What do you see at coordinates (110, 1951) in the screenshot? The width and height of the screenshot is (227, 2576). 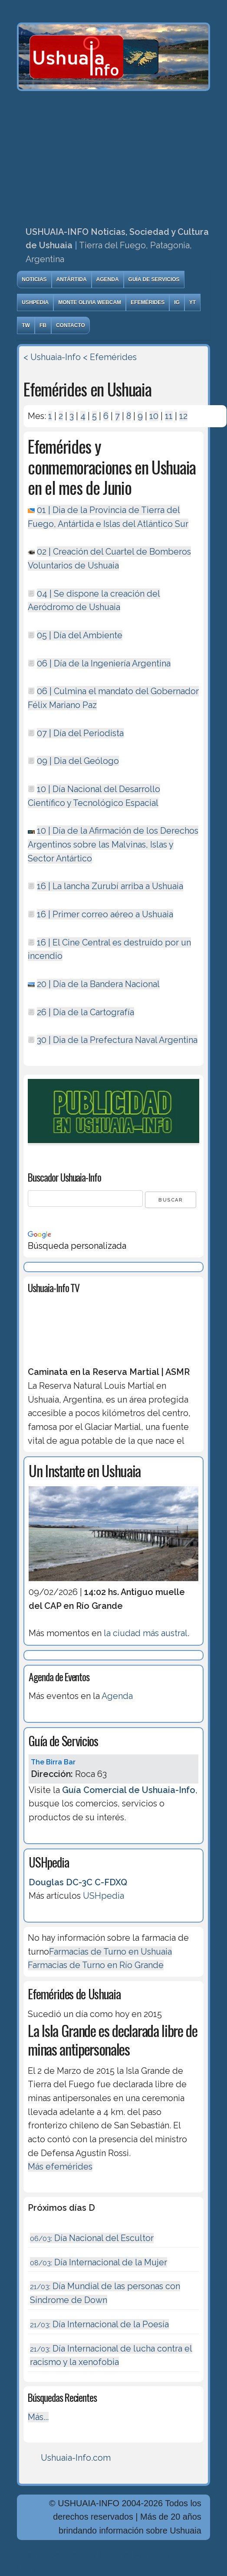 I see `Farmacias de Turno en Ushuaia` at bounding box center [110, 1951].